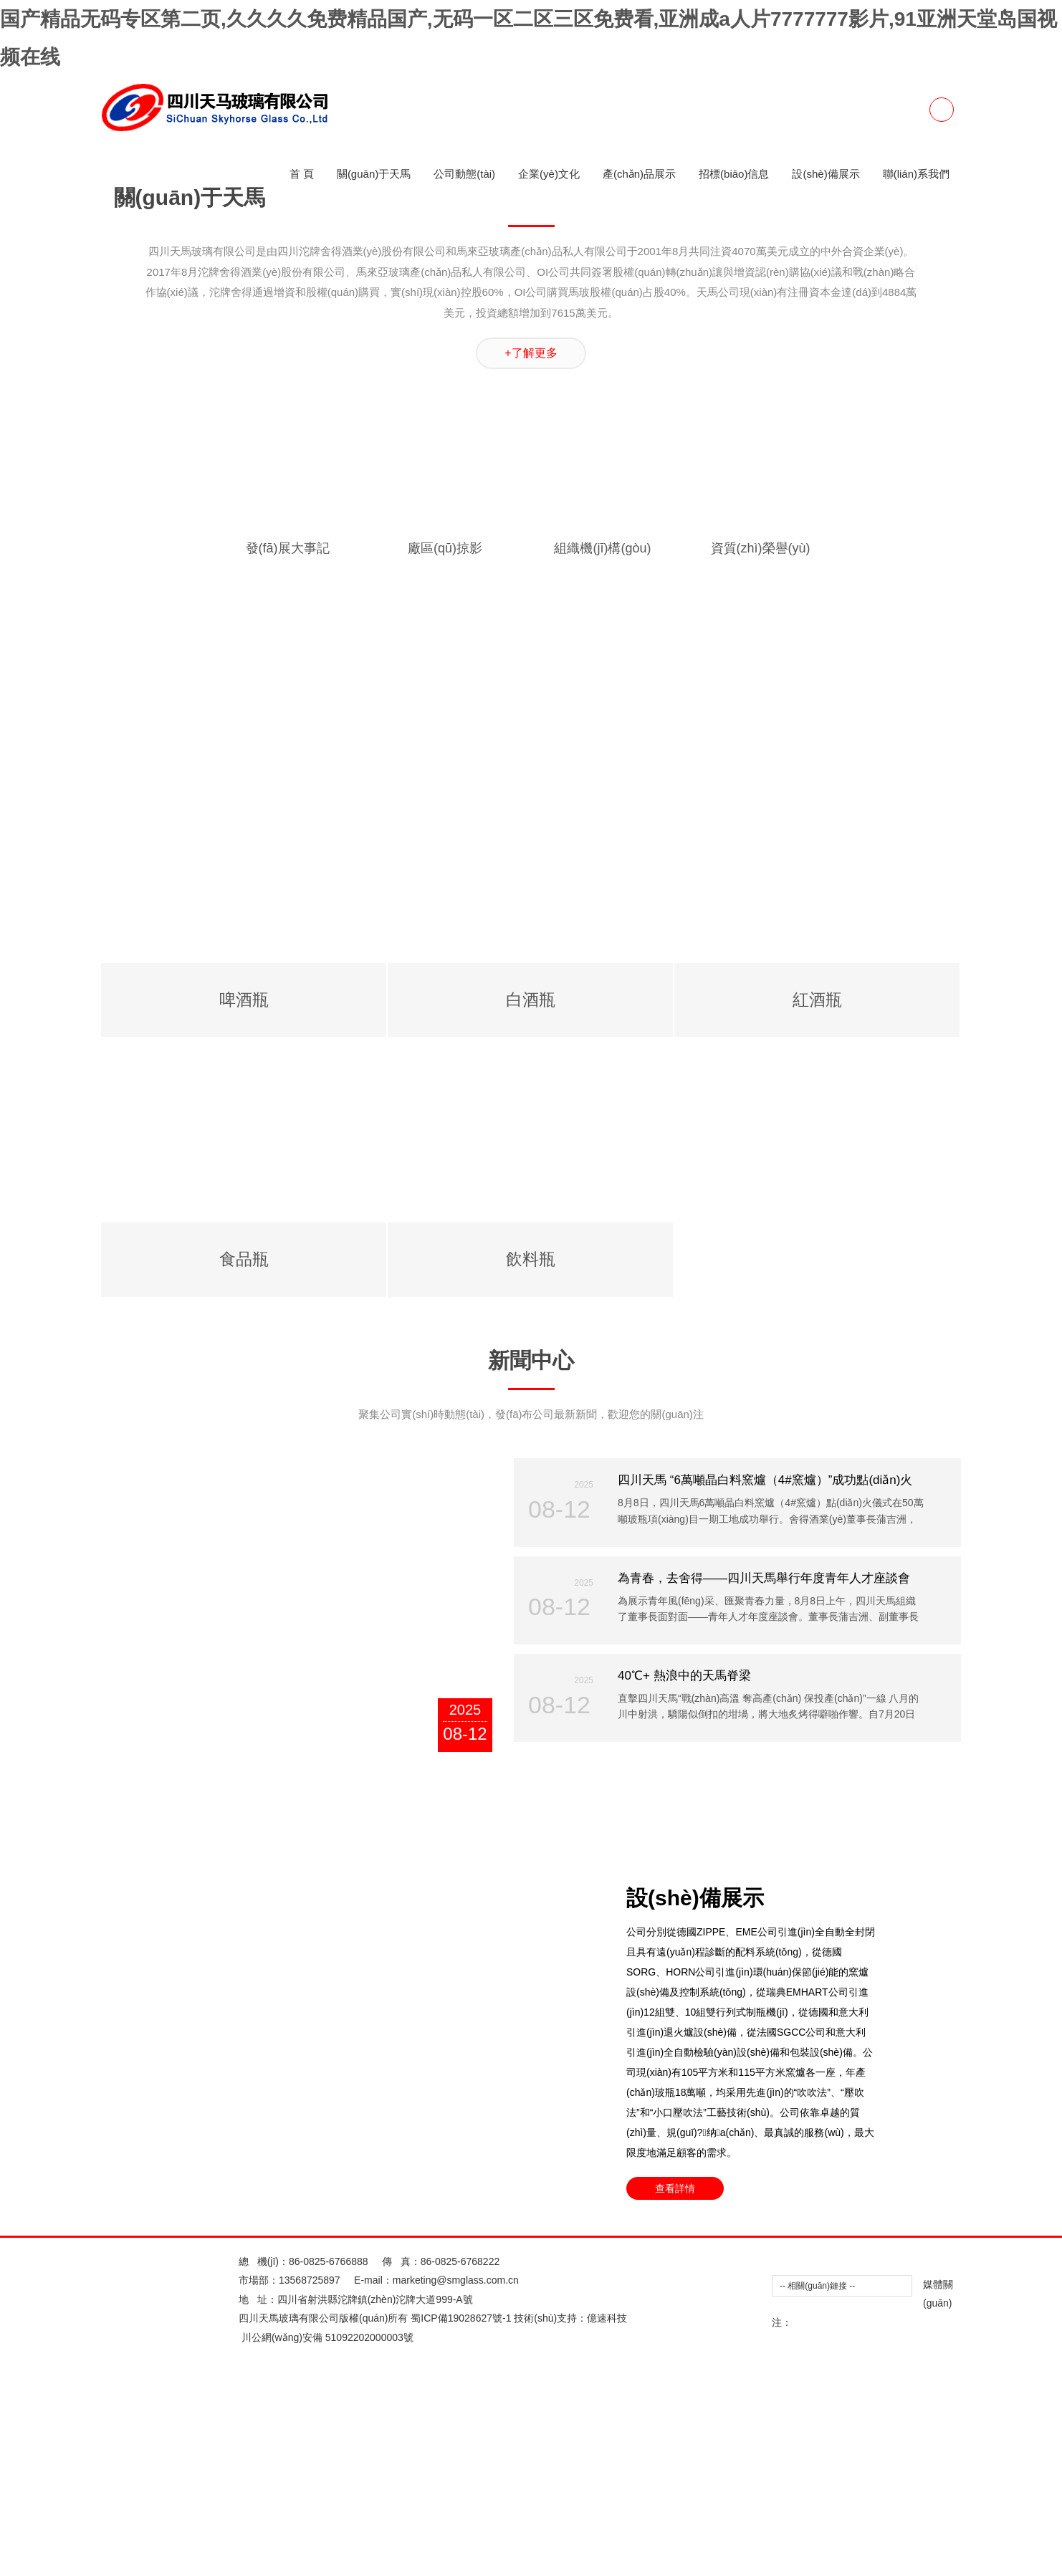  I want to click on 91成人 喷潮推特, so click(83, 333).